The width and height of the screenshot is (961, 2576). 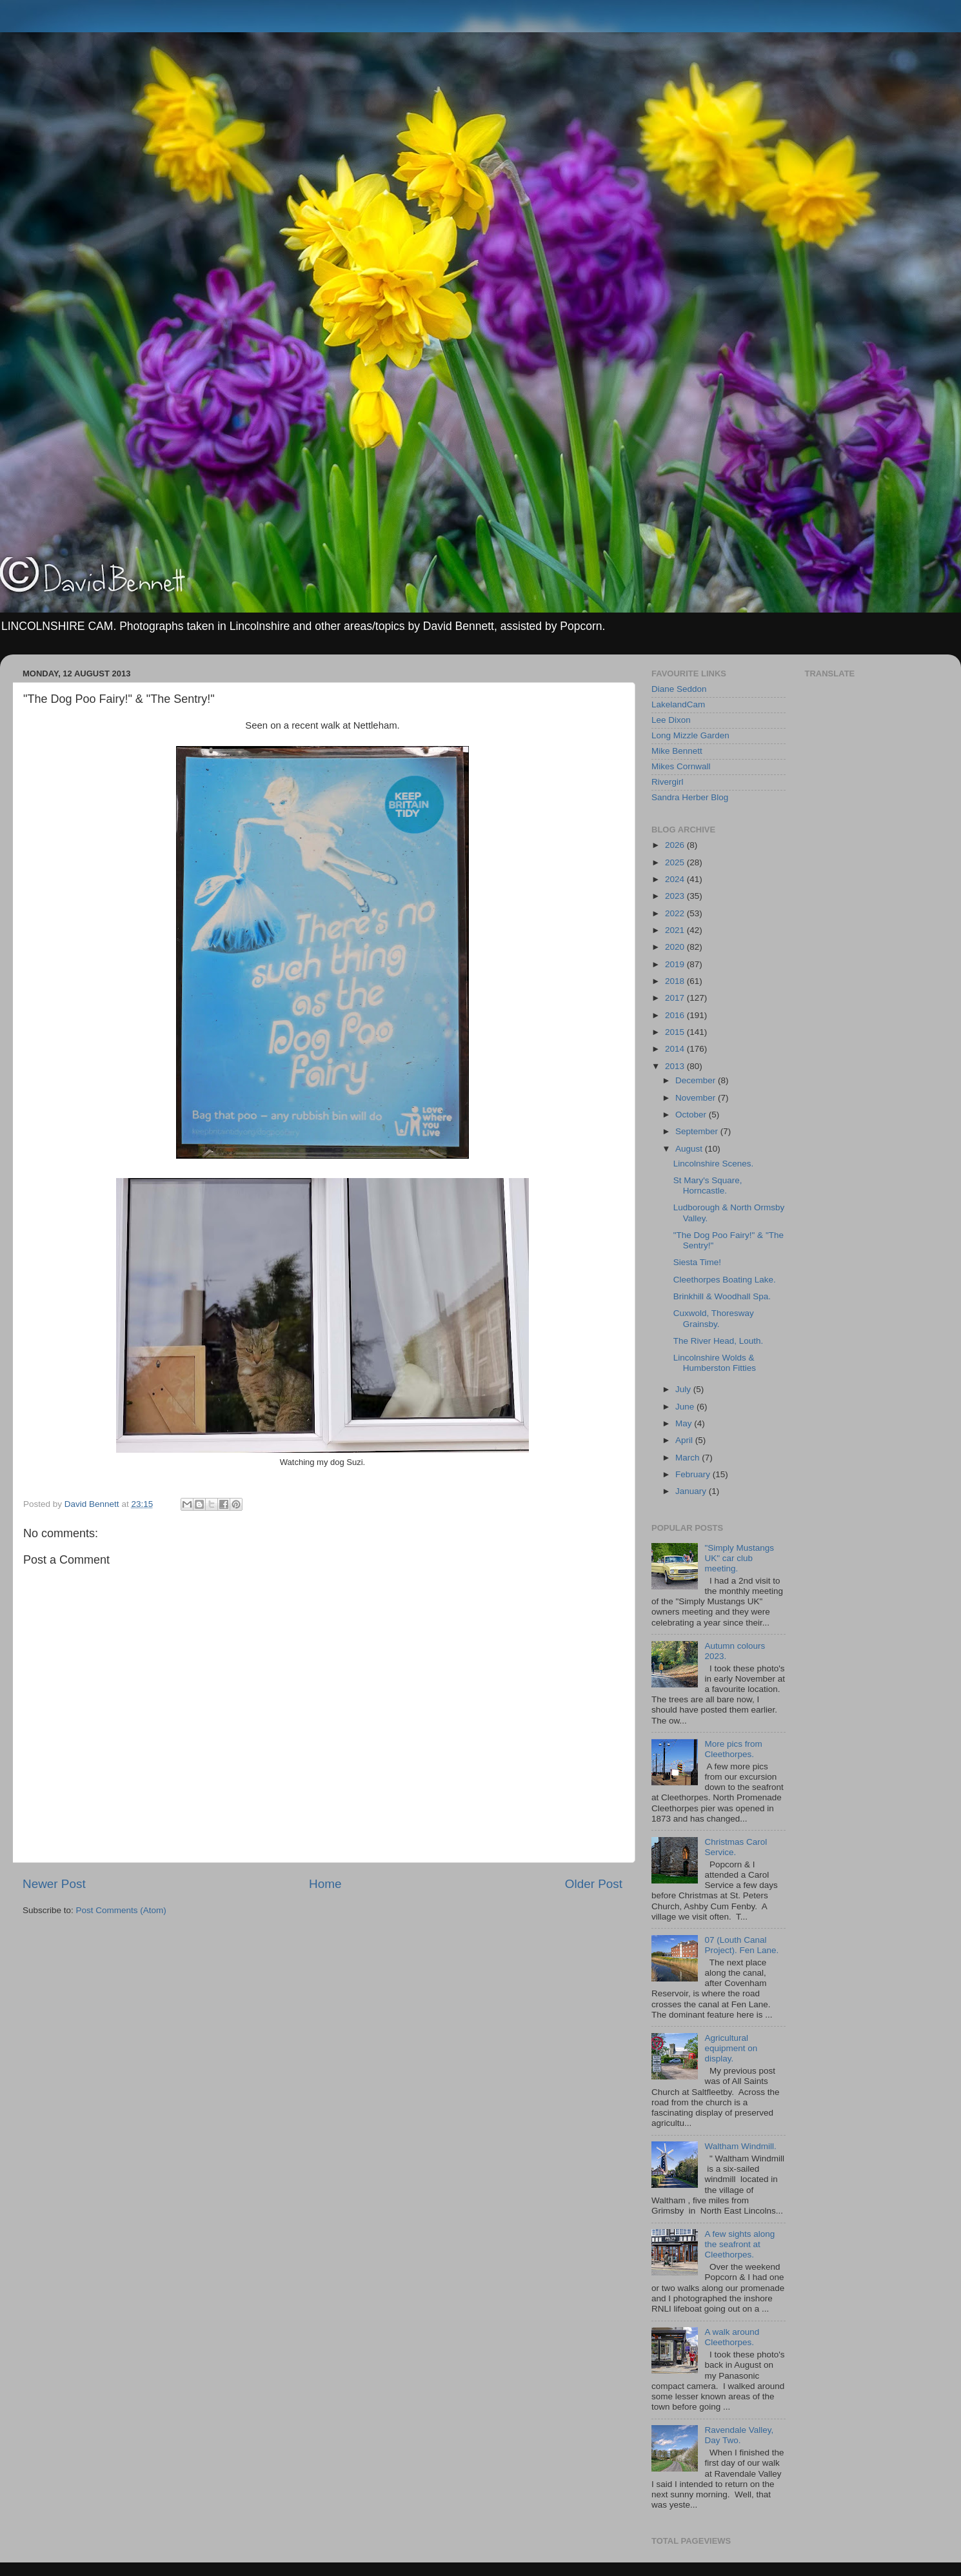 I want to click on "Simply Mustangs UK" car club meeting., so click(x=739, y=1558).